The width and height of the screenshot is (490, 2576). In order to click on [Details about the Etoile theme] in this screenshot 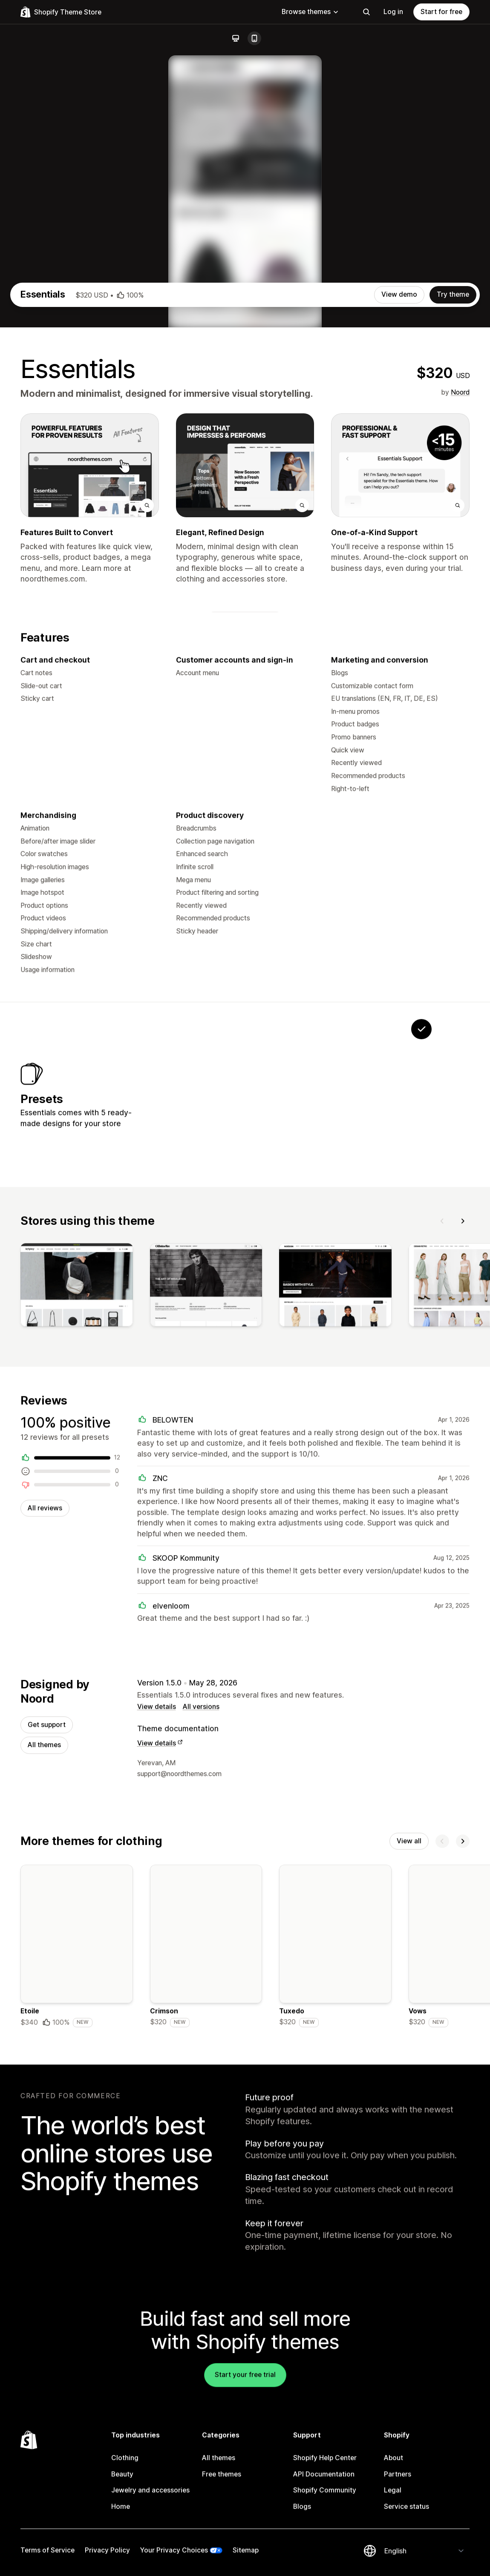, I will do `click(76, 2261)`.